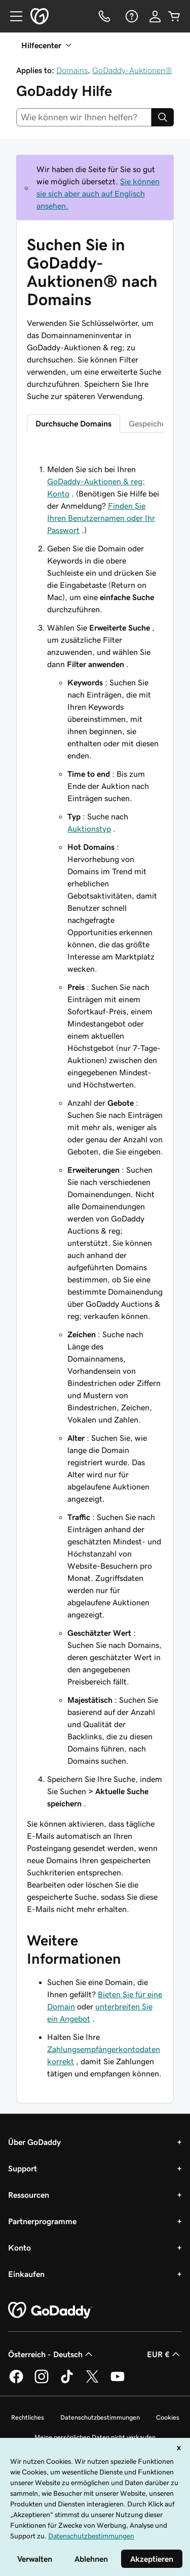 Image resolution: width=190 pixels, height=2576 pixels. Describe the element at coordinates (16, 2381) in the screenshot. I see `[GoDaddy auf Facebook]` at that location.